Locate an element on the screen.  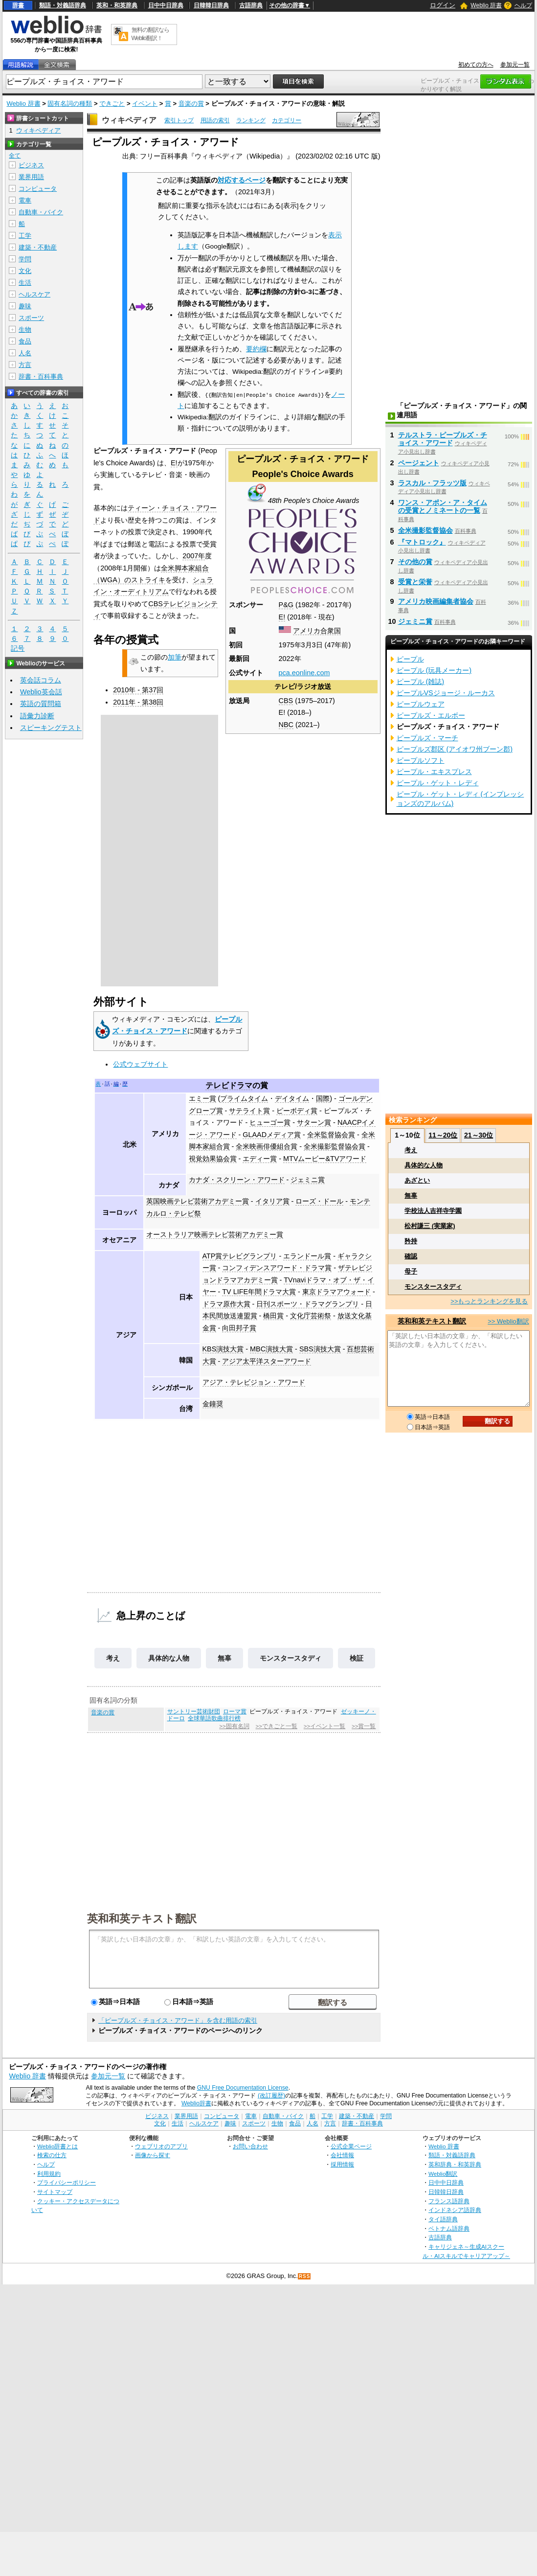
カナダ・スクリーン・アワード is located at coordinates (237, 1180).